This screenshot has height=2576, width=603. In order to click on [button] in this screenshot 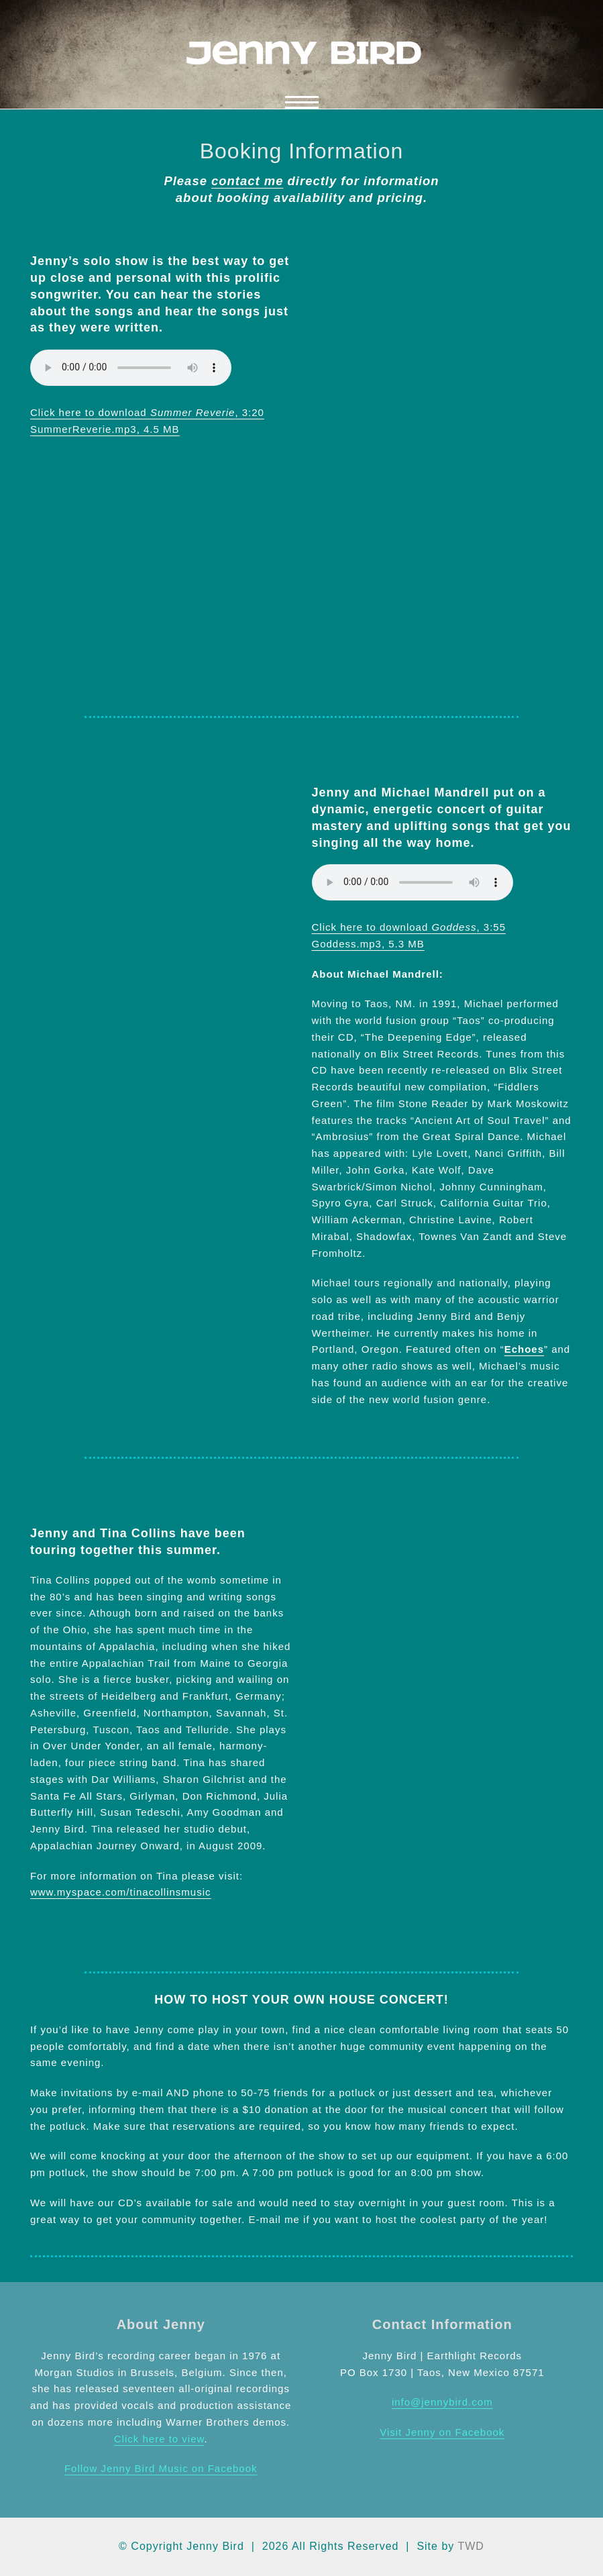, I will do `click(302, 102)`.